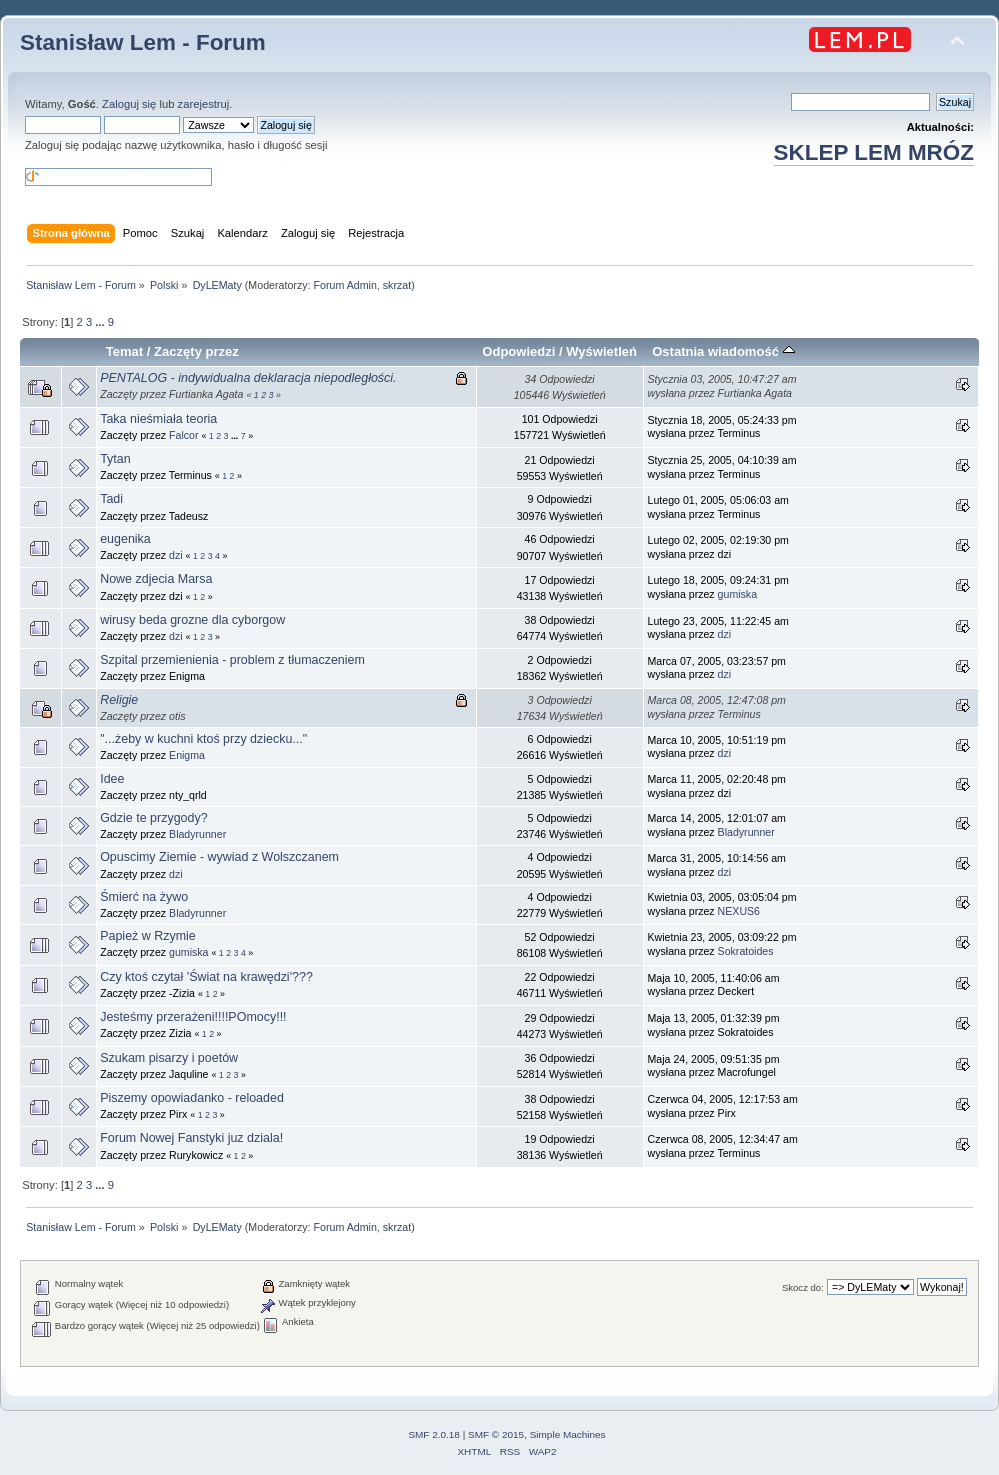 The image size is (999, 1475). What do you see at coordinates (176, 555) in the screenshot?
I see `dzi` at bounding box center [176, 555].